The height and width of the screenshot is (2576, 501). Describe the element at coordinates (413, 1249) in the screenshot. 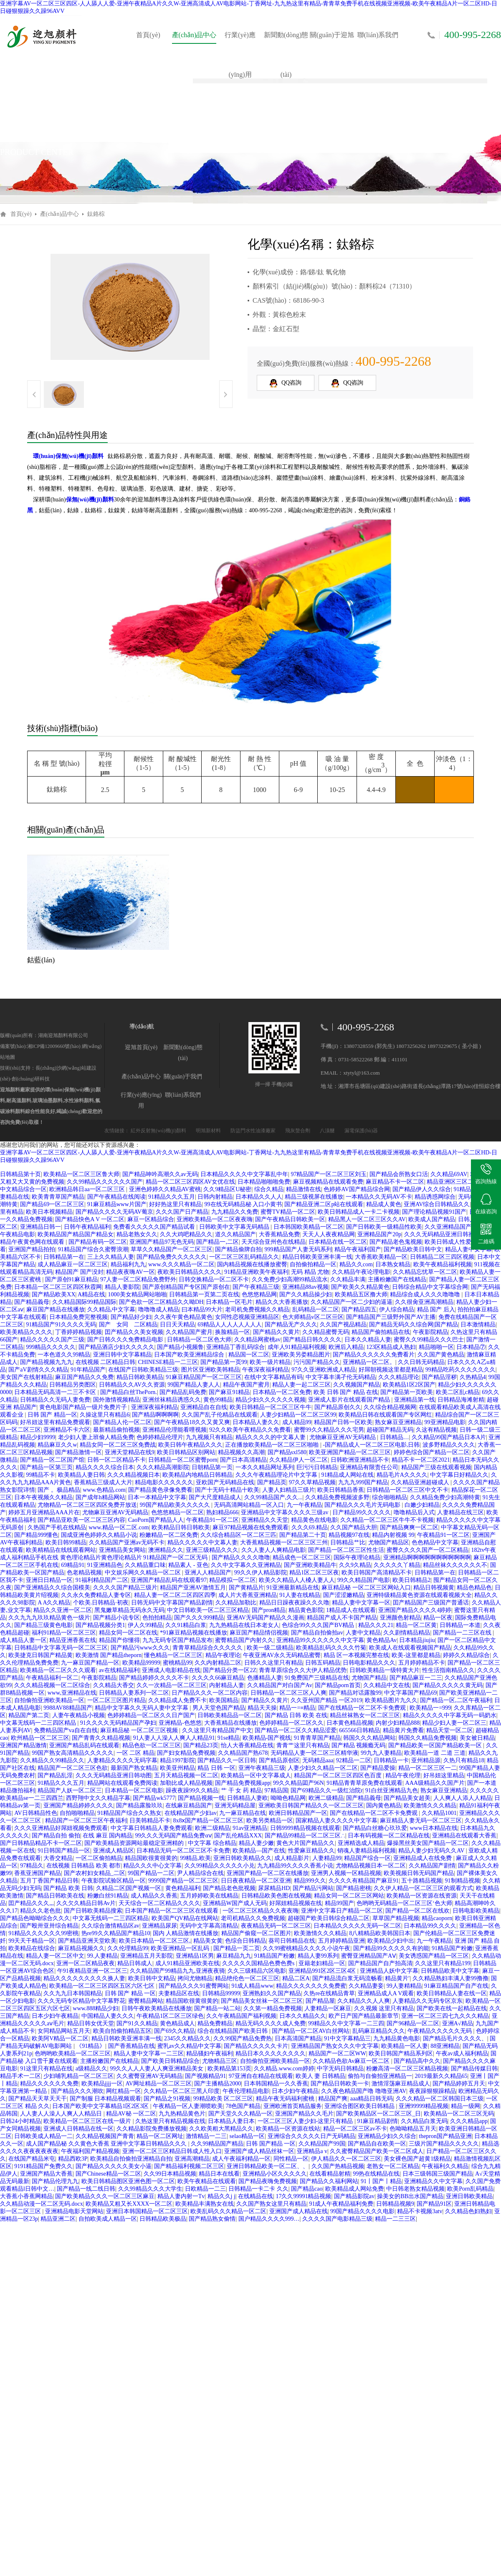

I see `国产精品欧美日韩中文` at that location.